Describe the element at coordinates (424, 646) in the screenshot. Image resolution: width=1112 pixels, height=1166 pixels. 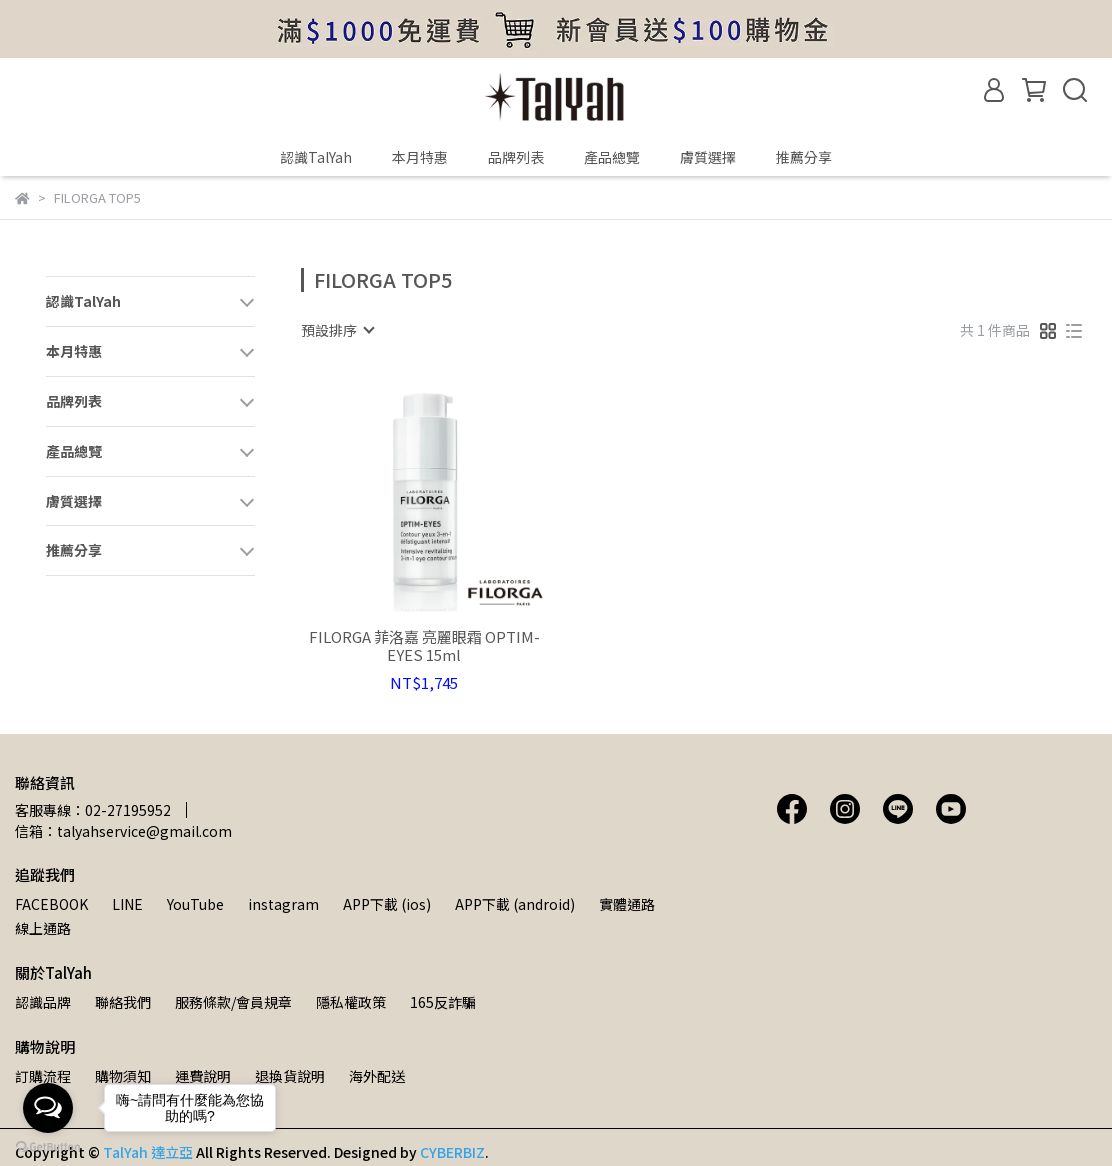
I see `FILORGA 菲洛嘉 亮麗眼霜 OPTIM-EYES 15ml` at that location.